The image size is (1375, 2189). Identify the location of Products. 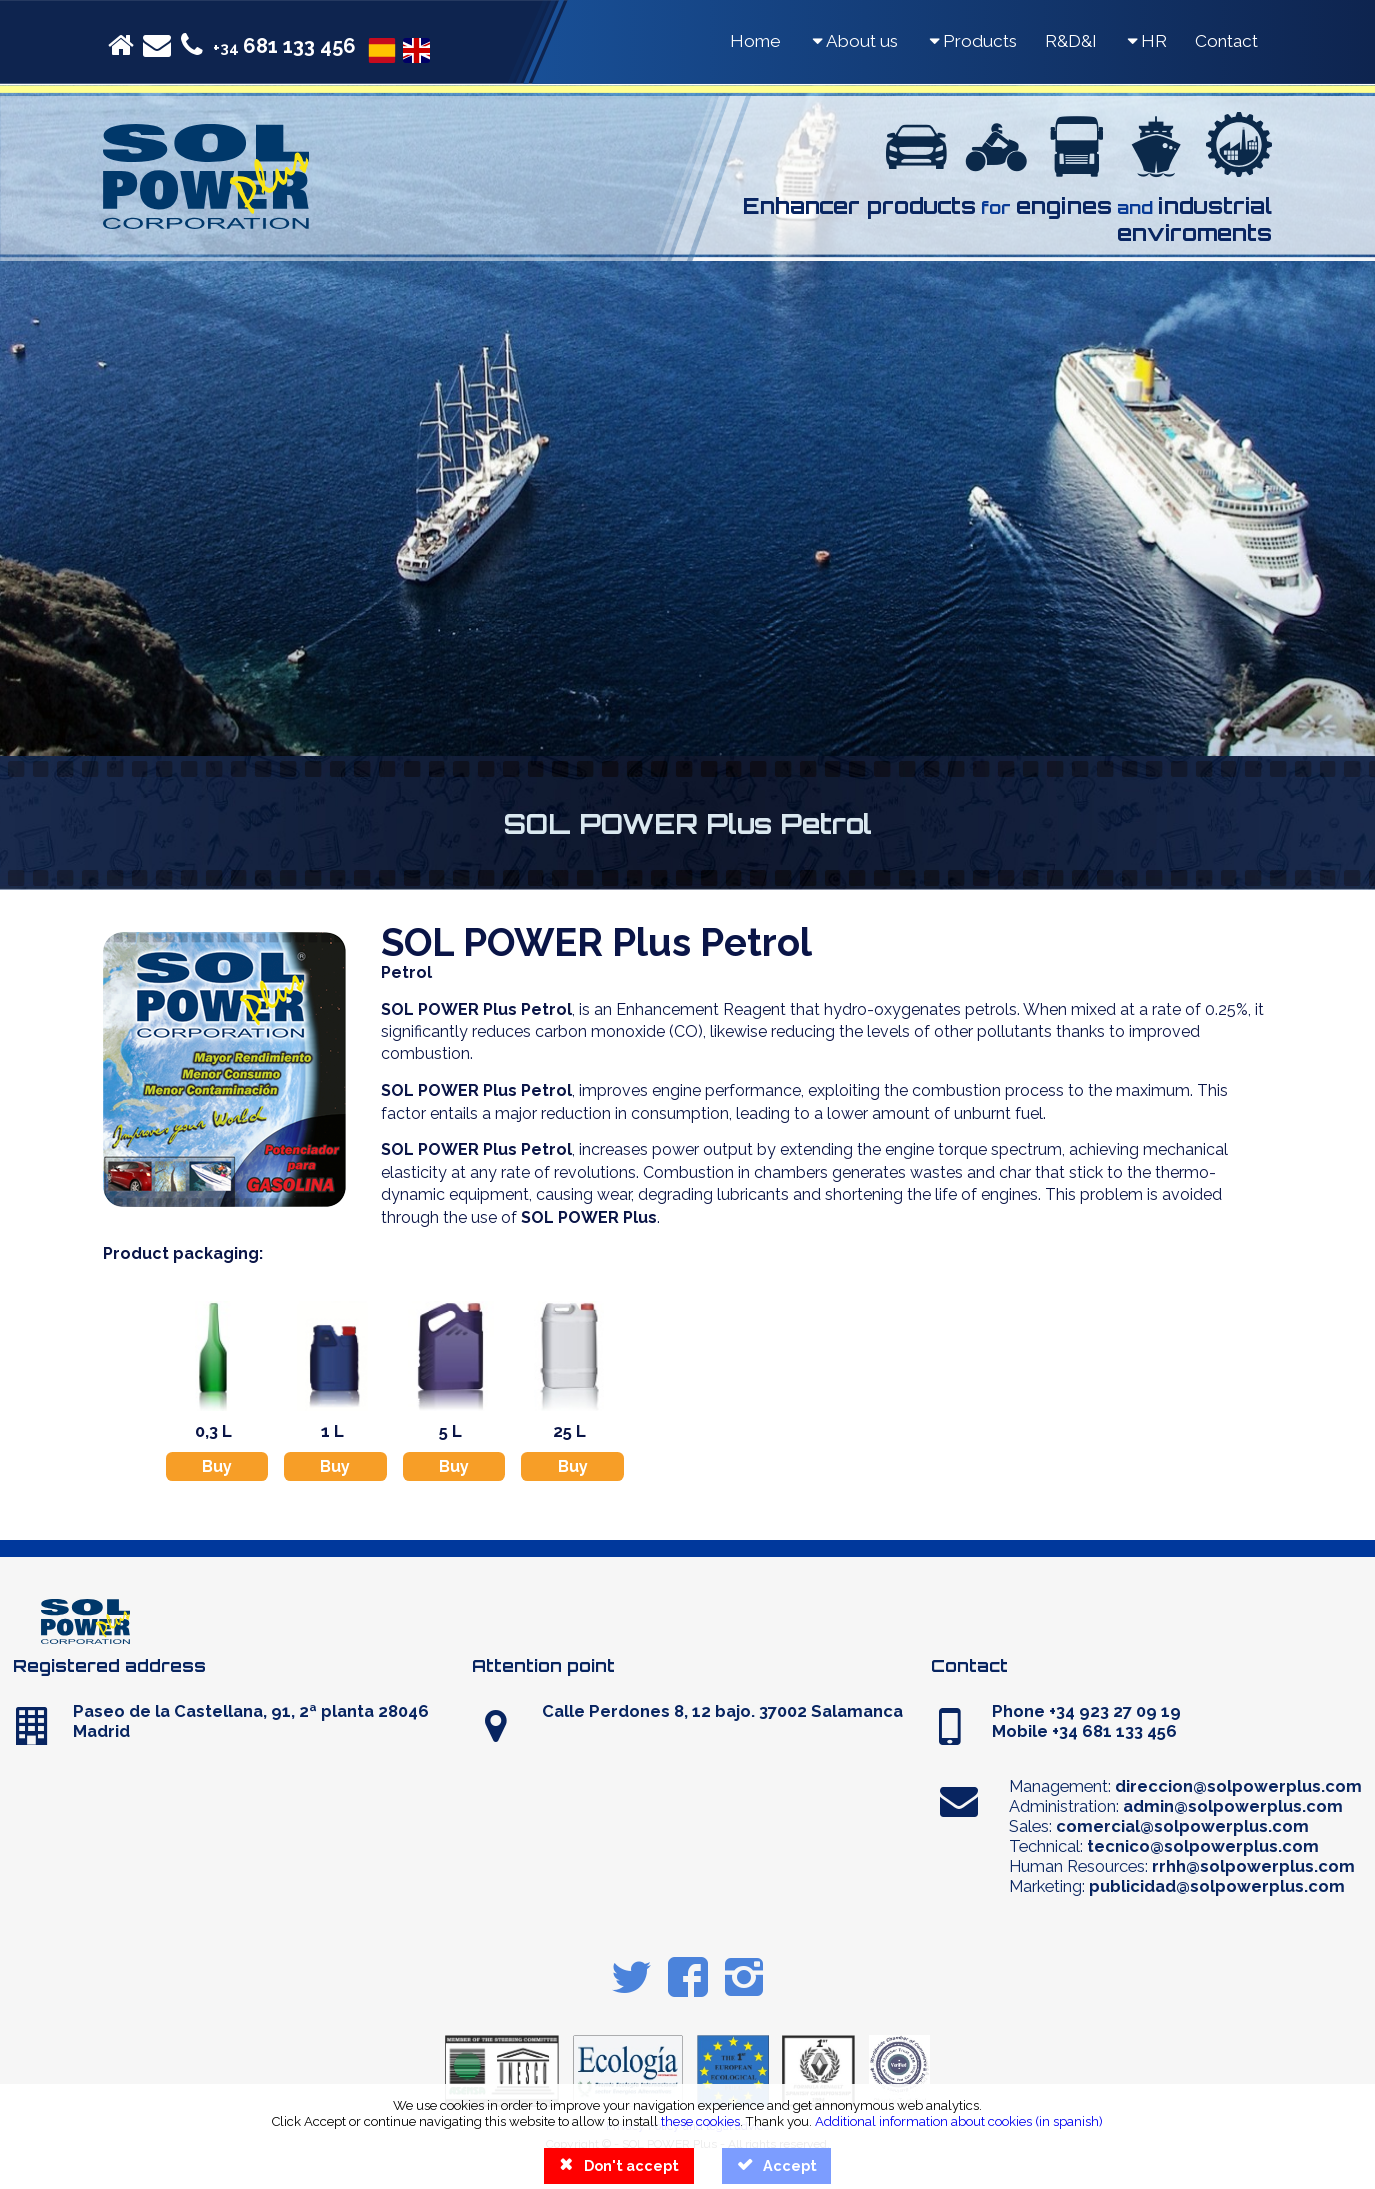
(971, 41).